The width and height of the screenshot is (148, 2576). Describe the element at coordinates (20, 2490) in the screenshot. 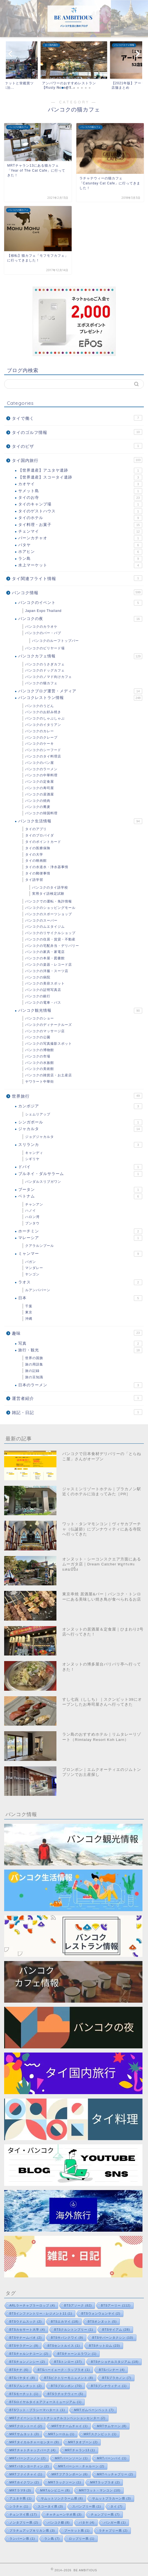

I see `MRTラマ9 [MRTラマ9 (3個の項目)]` at that location.